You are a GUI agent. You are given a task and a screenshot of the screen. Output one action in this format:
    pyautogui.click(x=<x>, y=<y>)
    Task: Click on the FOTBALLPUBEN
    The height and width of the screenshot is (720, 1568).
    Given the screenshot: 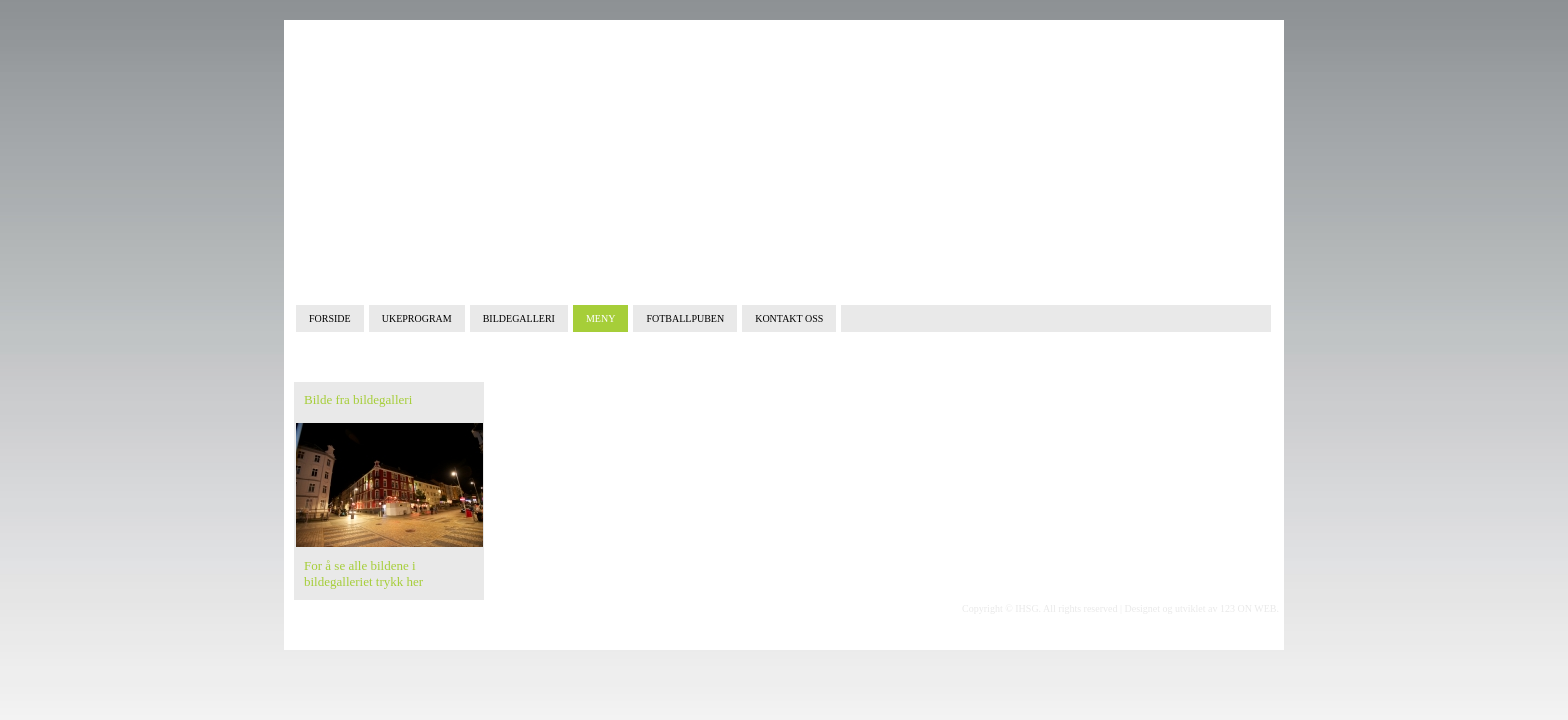 What is the action you would take?
    pyautogui.click(x=685, y=318)
    